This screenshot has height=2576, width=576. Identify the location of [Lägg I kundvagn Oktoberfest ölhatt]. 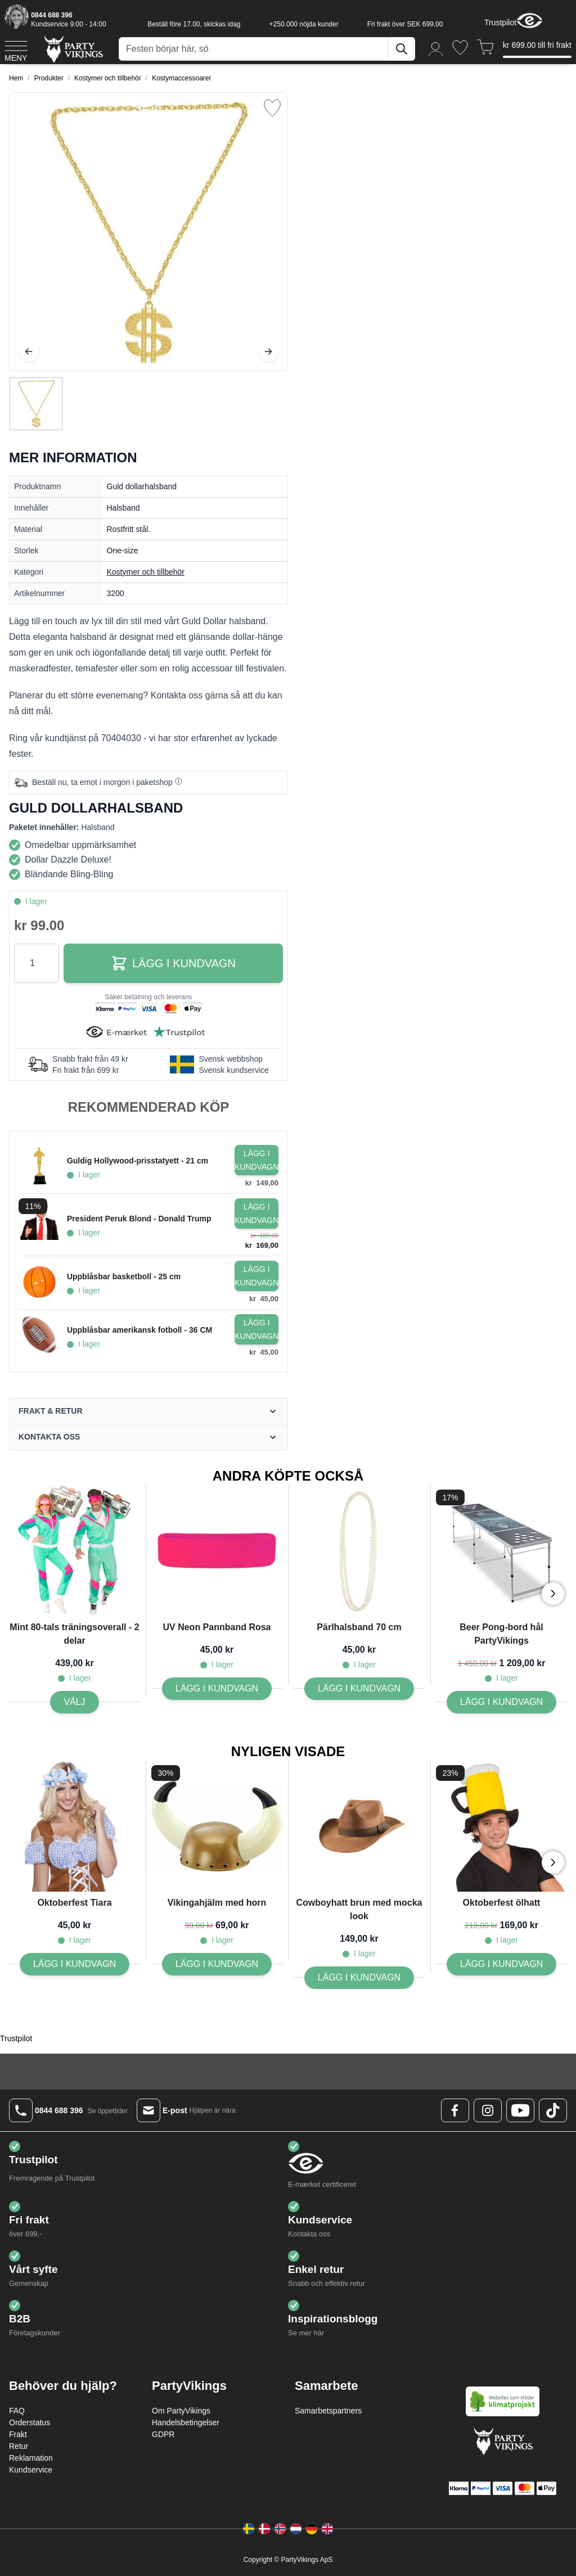
(501, 1964).